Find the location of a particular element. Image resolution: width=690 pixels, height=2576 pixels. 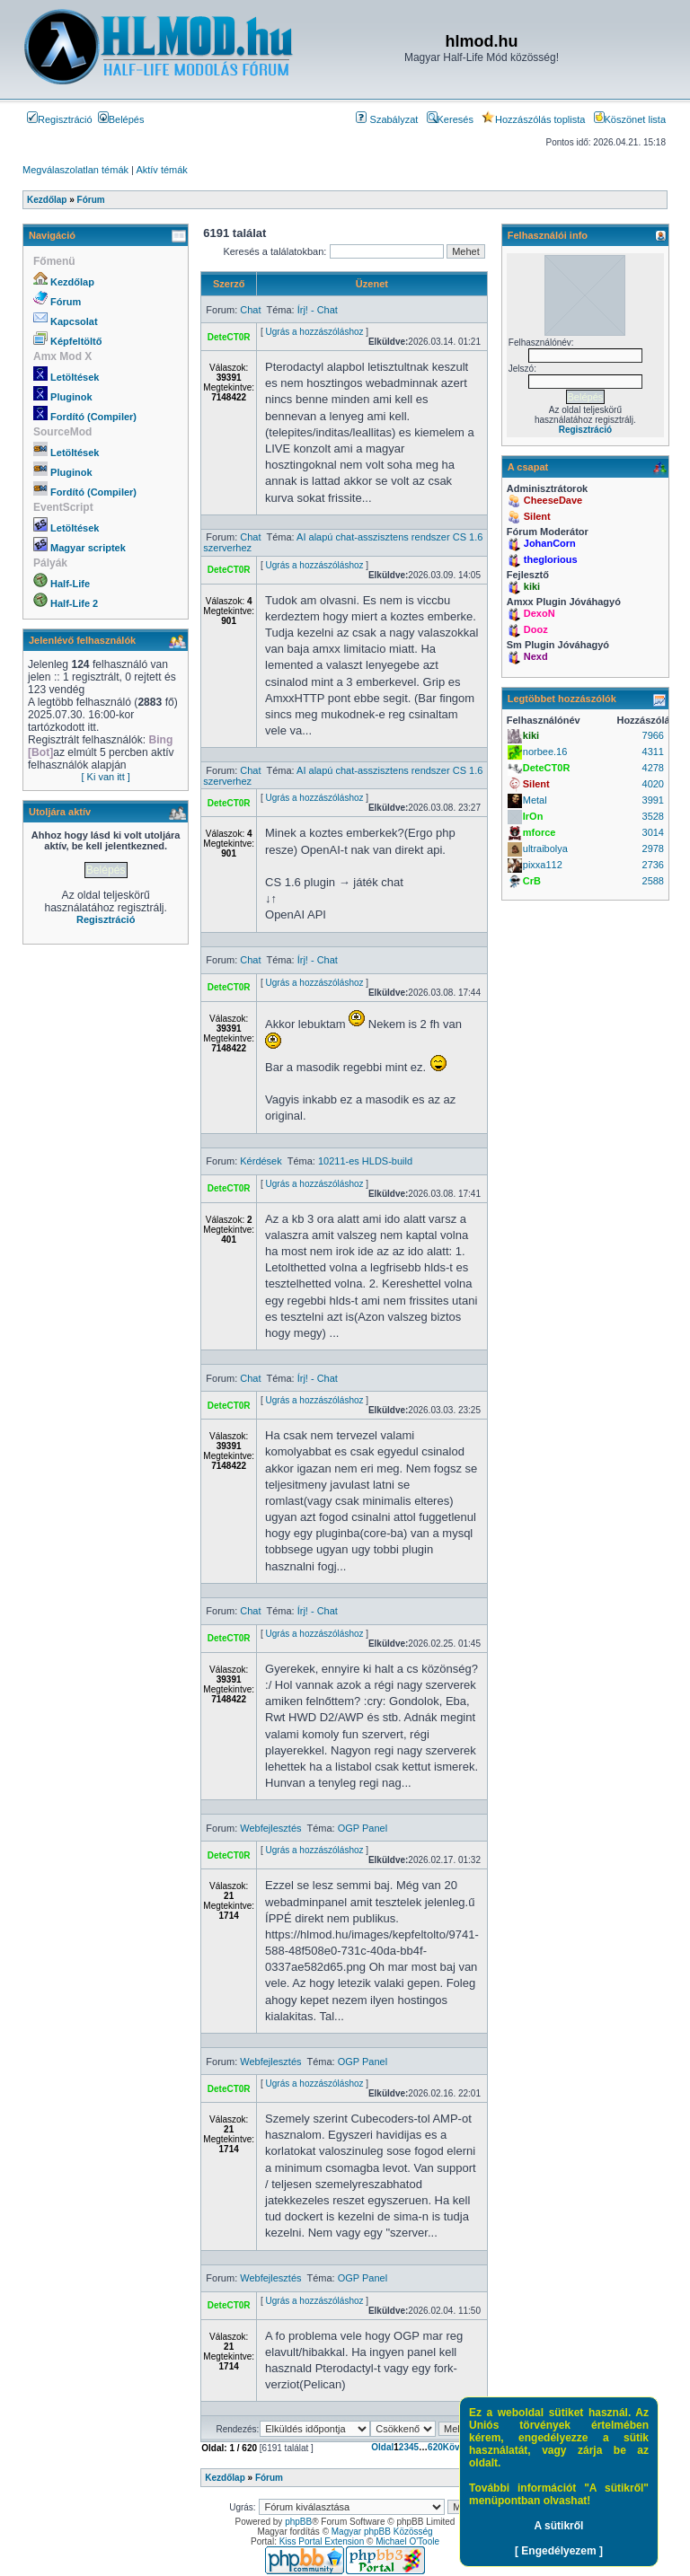

Ugrás a hozzászóláshoz is located at coordinates (315, 332).